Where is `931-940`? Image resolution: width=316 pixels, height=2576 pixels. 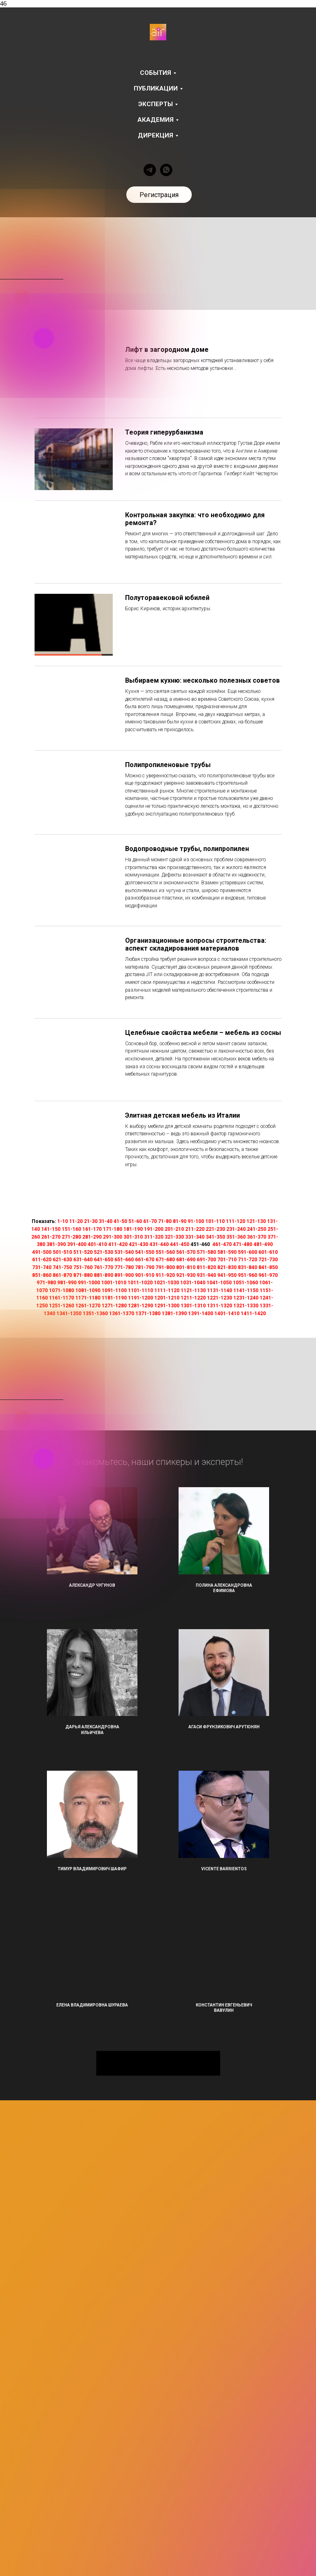 931-940 is located at coordinates (206, 1275).